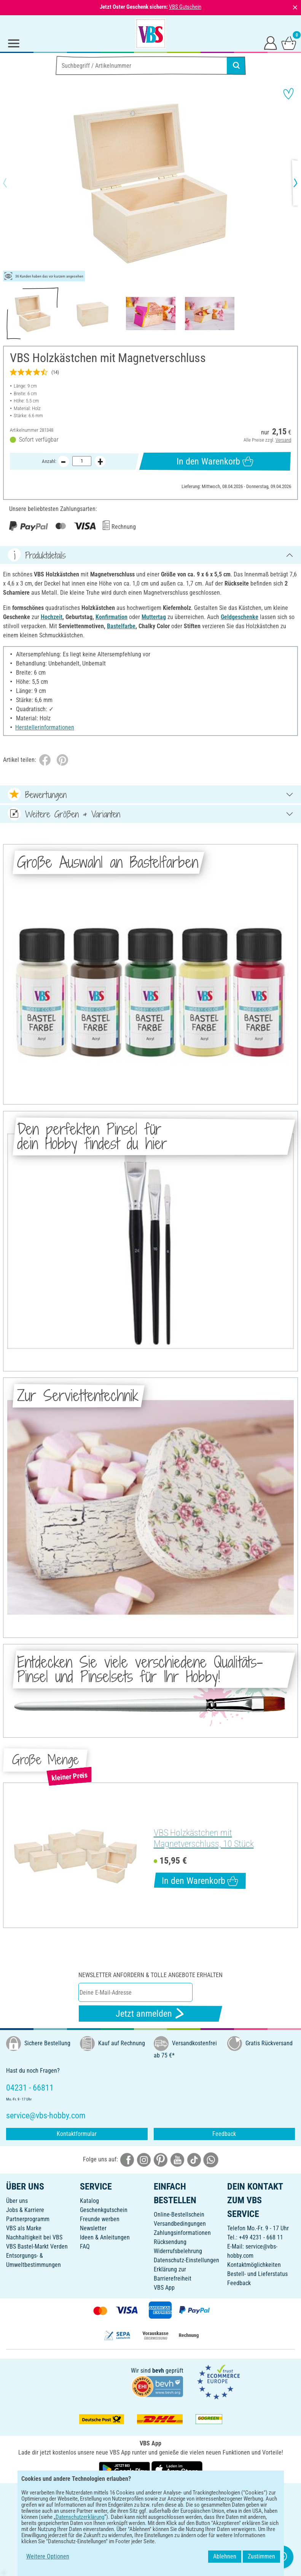  I want to click on Hochzeit, so click(51, 617).